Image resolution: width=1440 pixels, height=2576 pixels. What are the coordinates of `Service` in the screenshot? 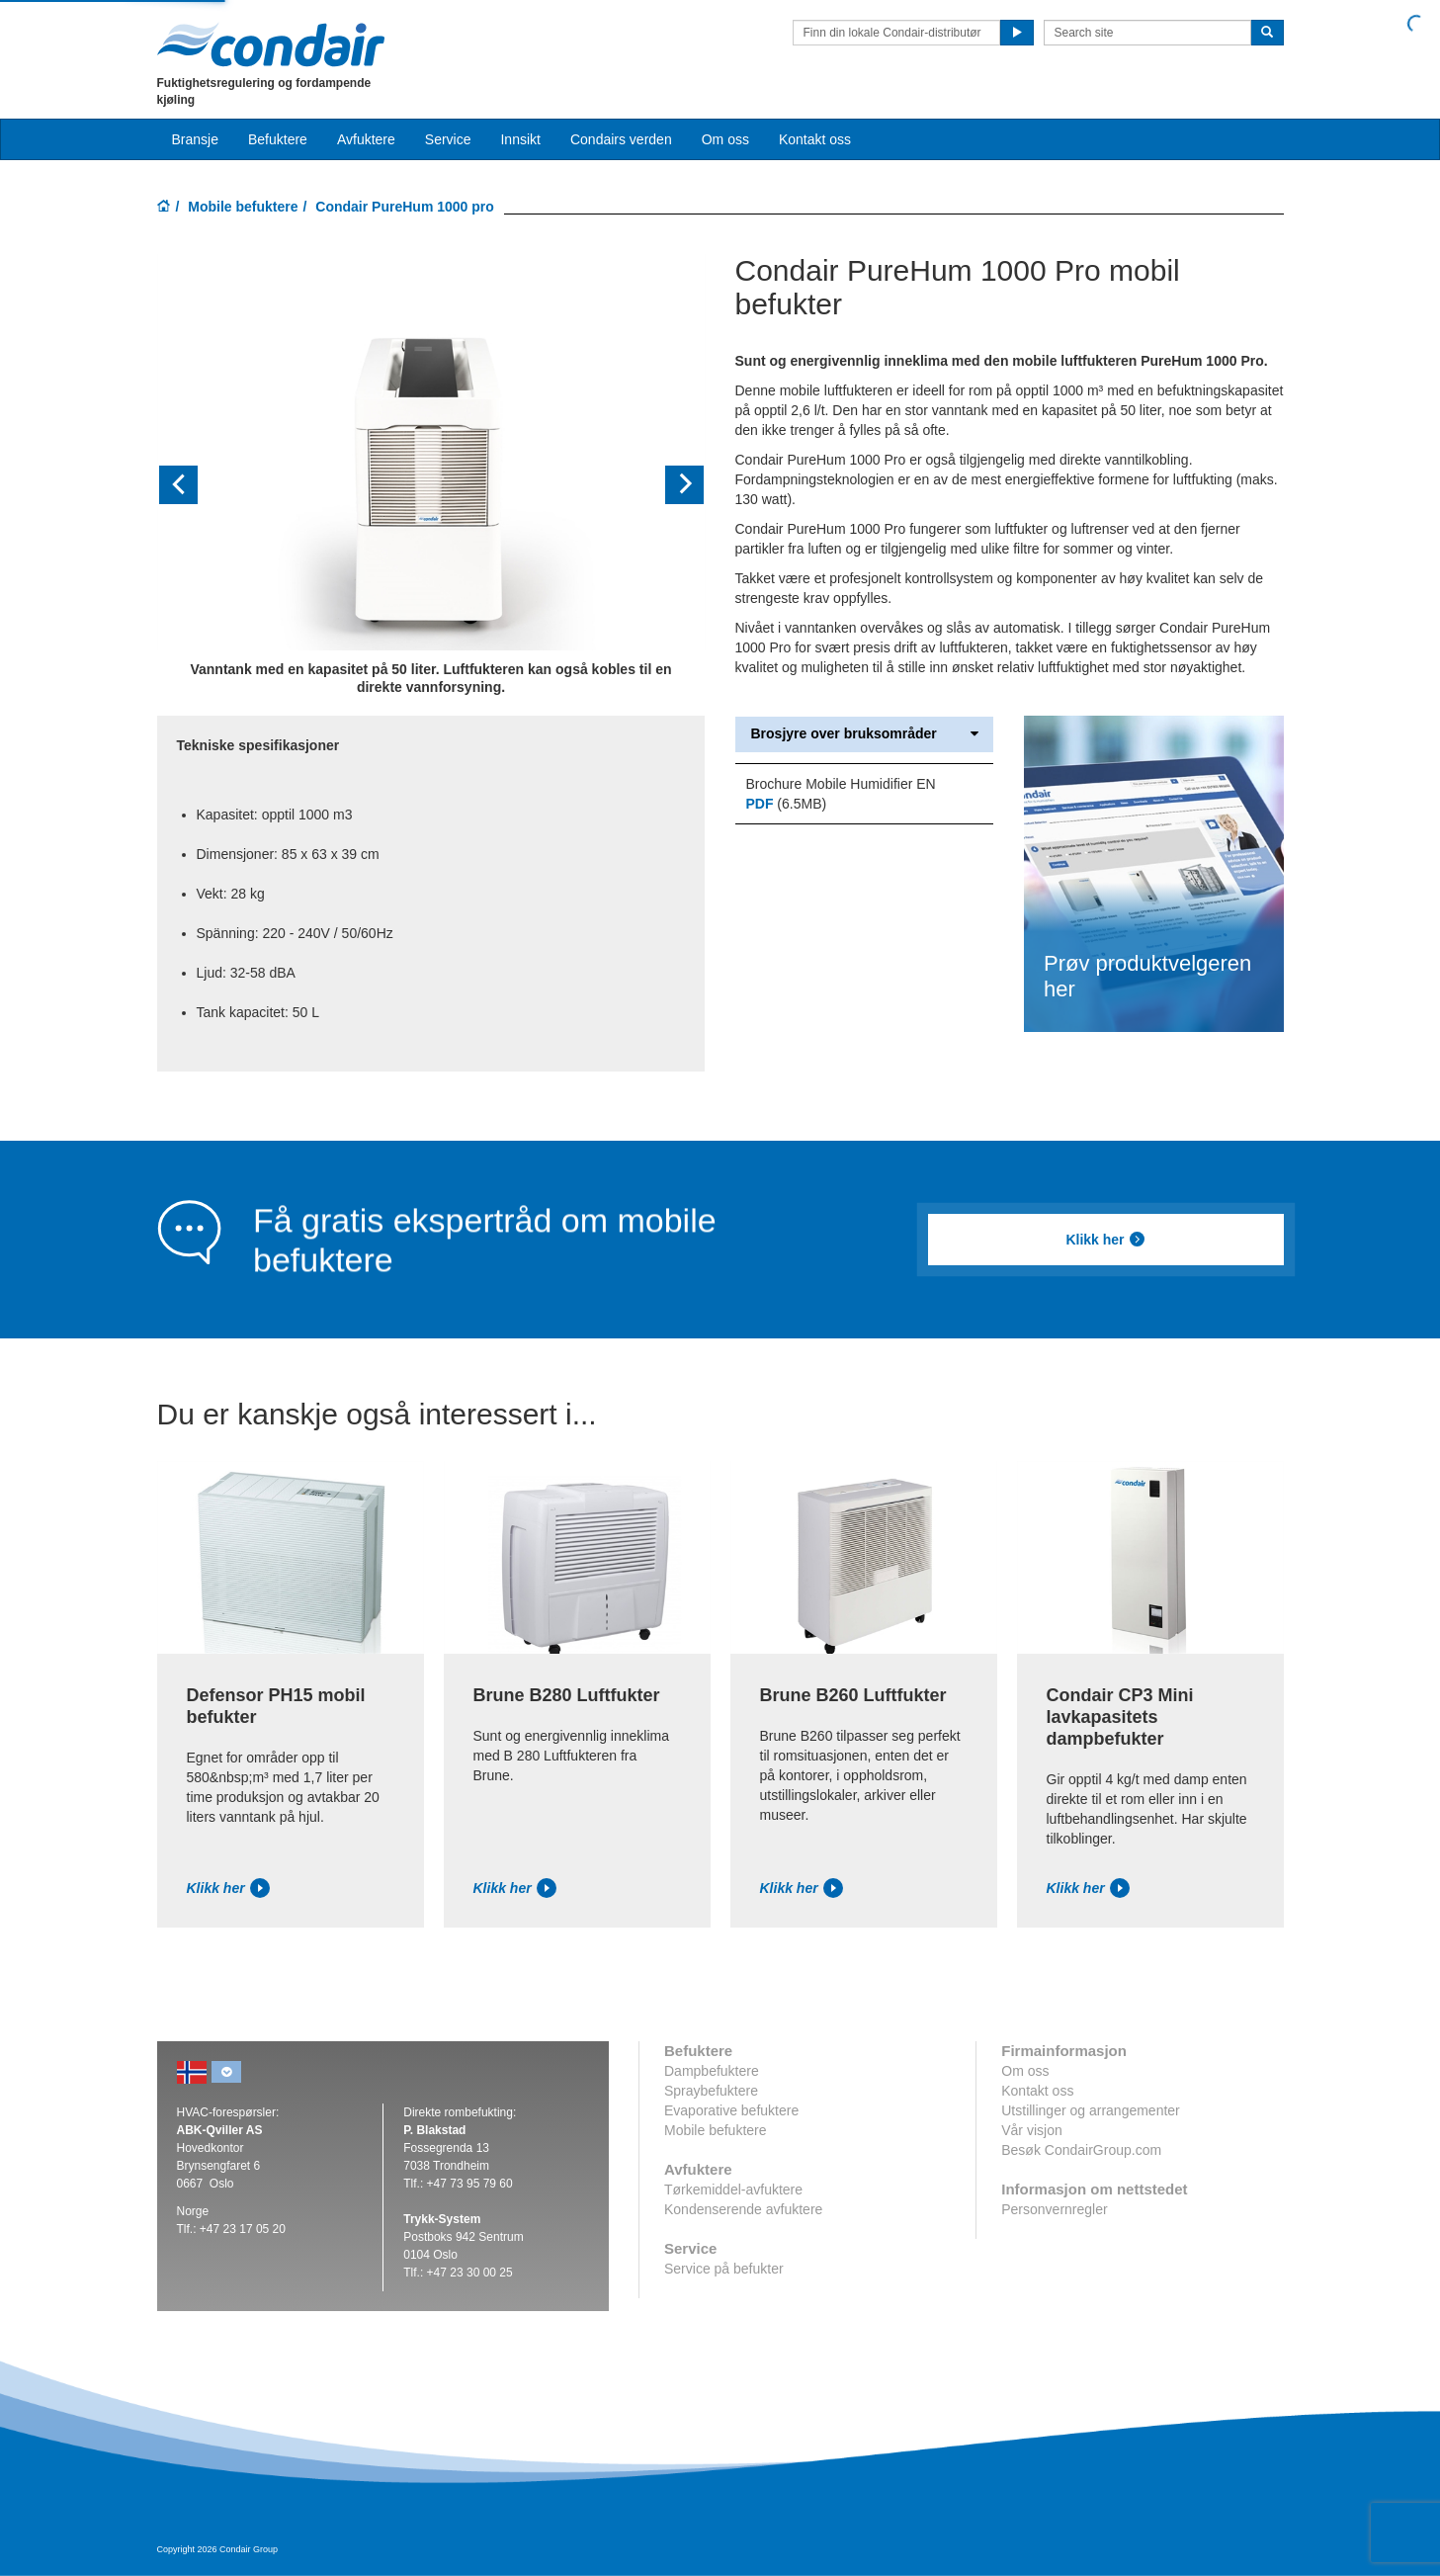 It's located at (448, 139).